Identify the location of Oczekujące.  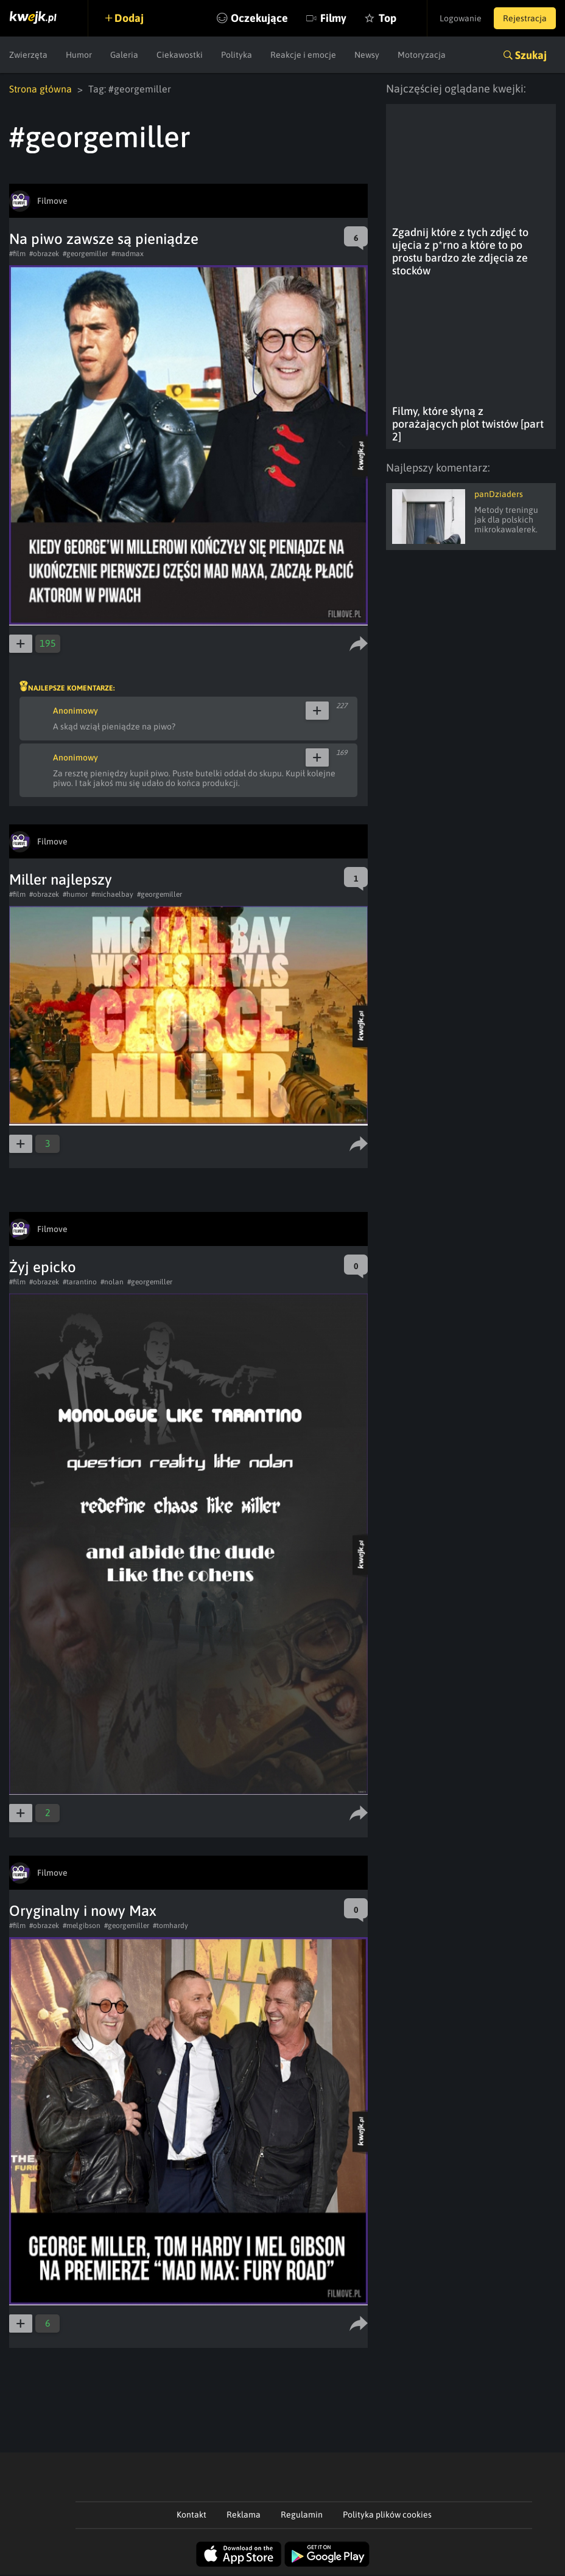
(259, 18).